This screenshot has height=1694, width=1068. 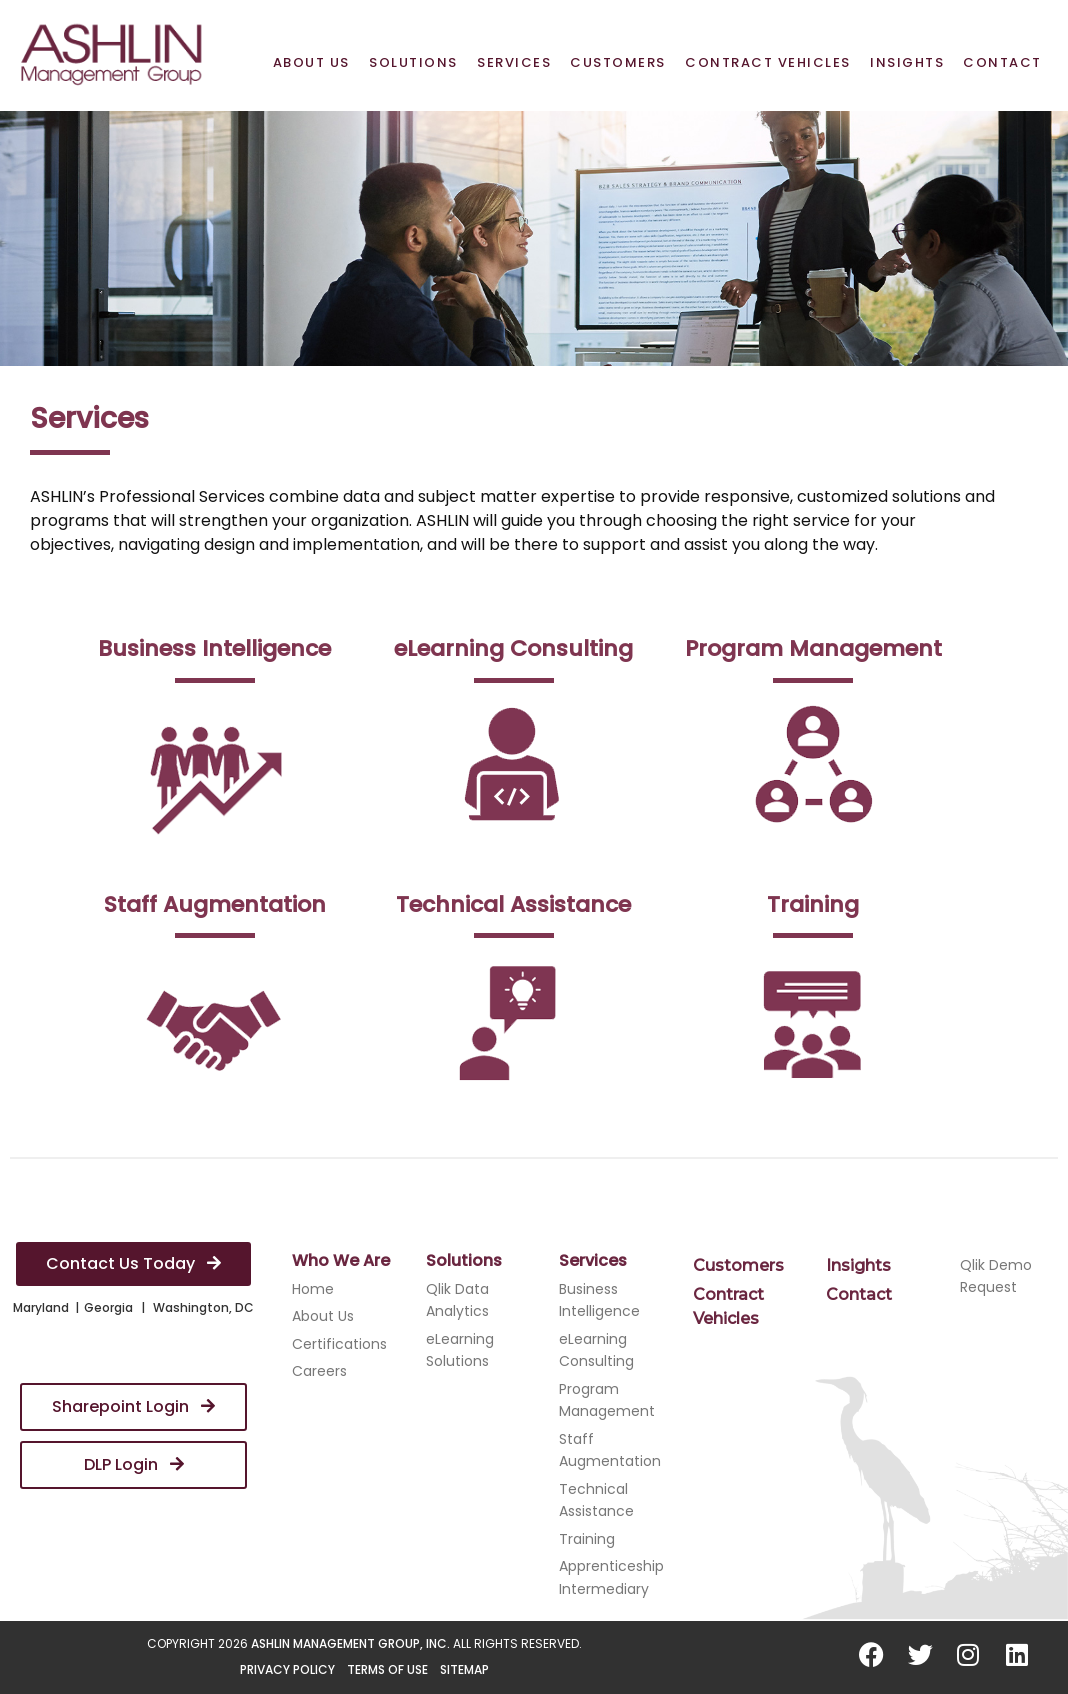 I want to click on About Us, so click(x=311, y=62).